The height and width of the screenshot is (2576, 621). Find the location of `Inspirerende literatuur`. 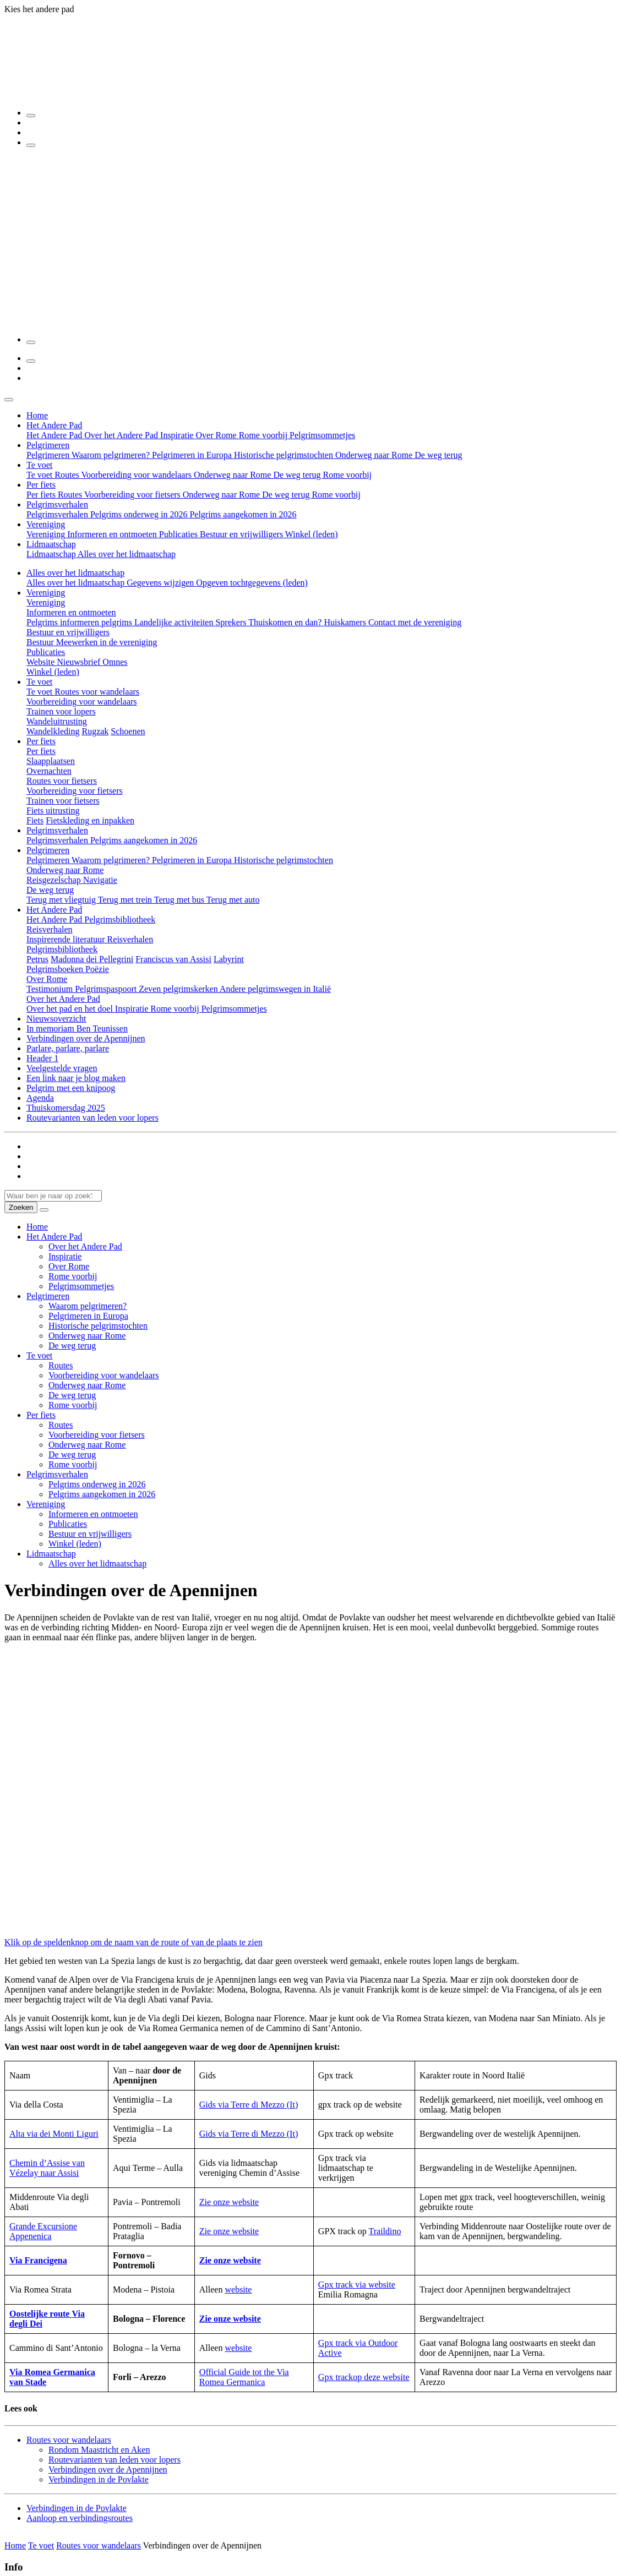

Inspirerende literatuur is located at coordinates (66, 939).